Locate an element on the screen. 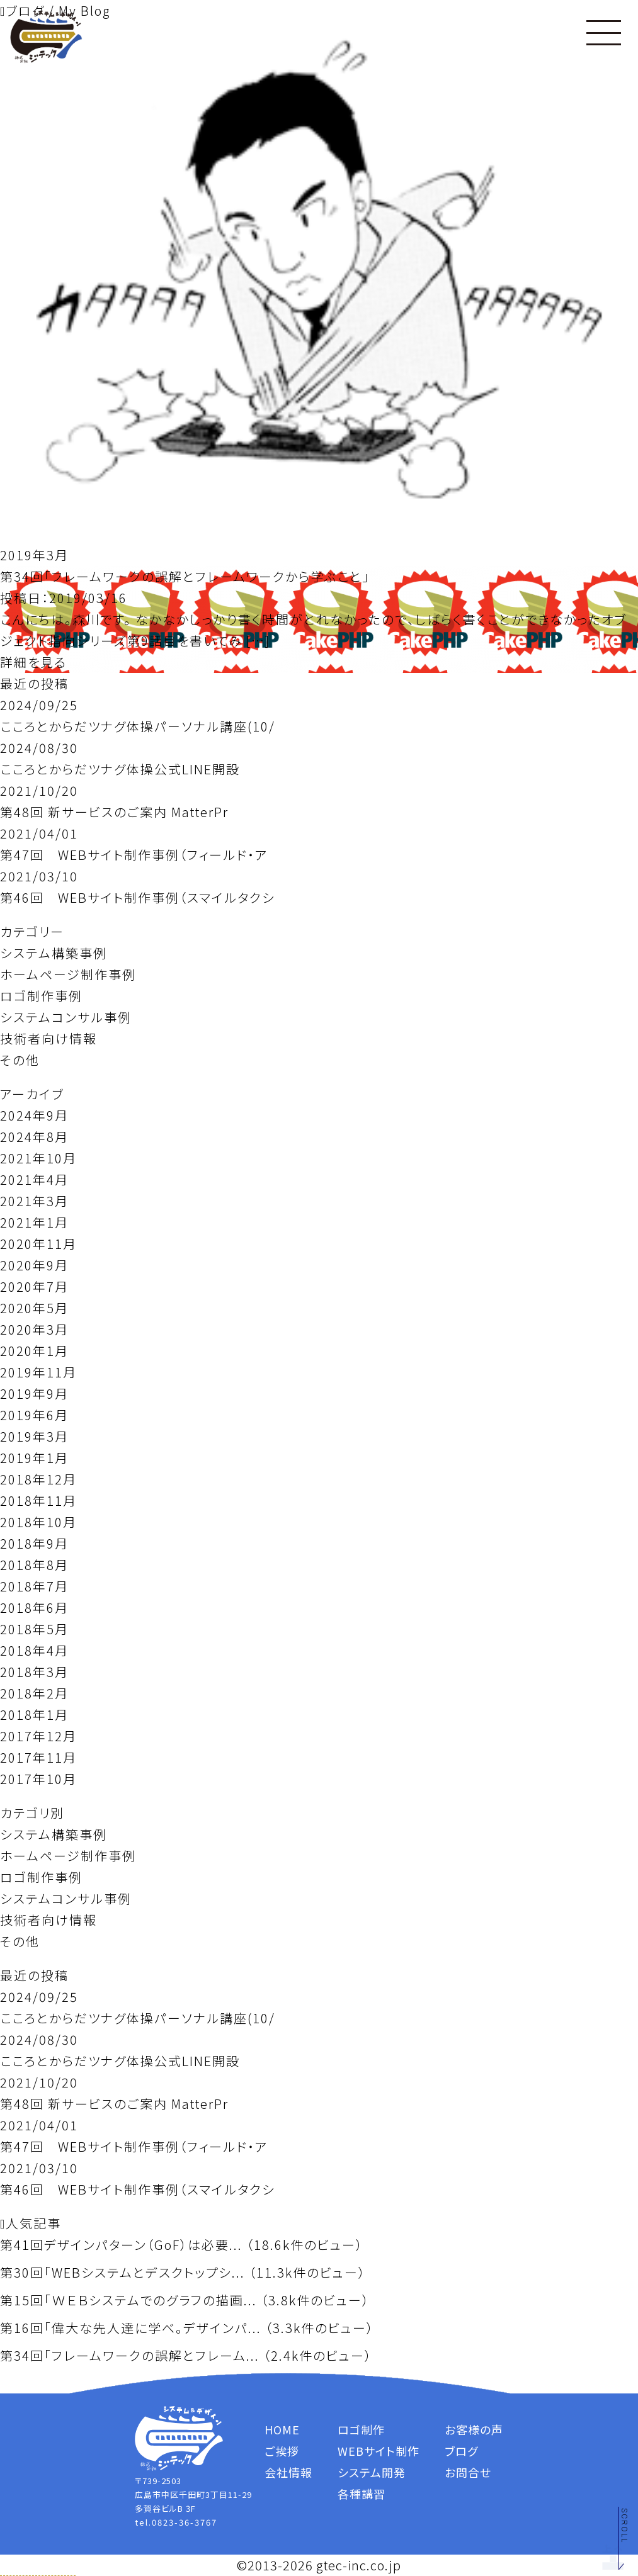 The width and height of the screenshot is (638, 2576). 第15回「ＷＥＢシステムでのグラフの描画... is located at coordinates (128, 2300).